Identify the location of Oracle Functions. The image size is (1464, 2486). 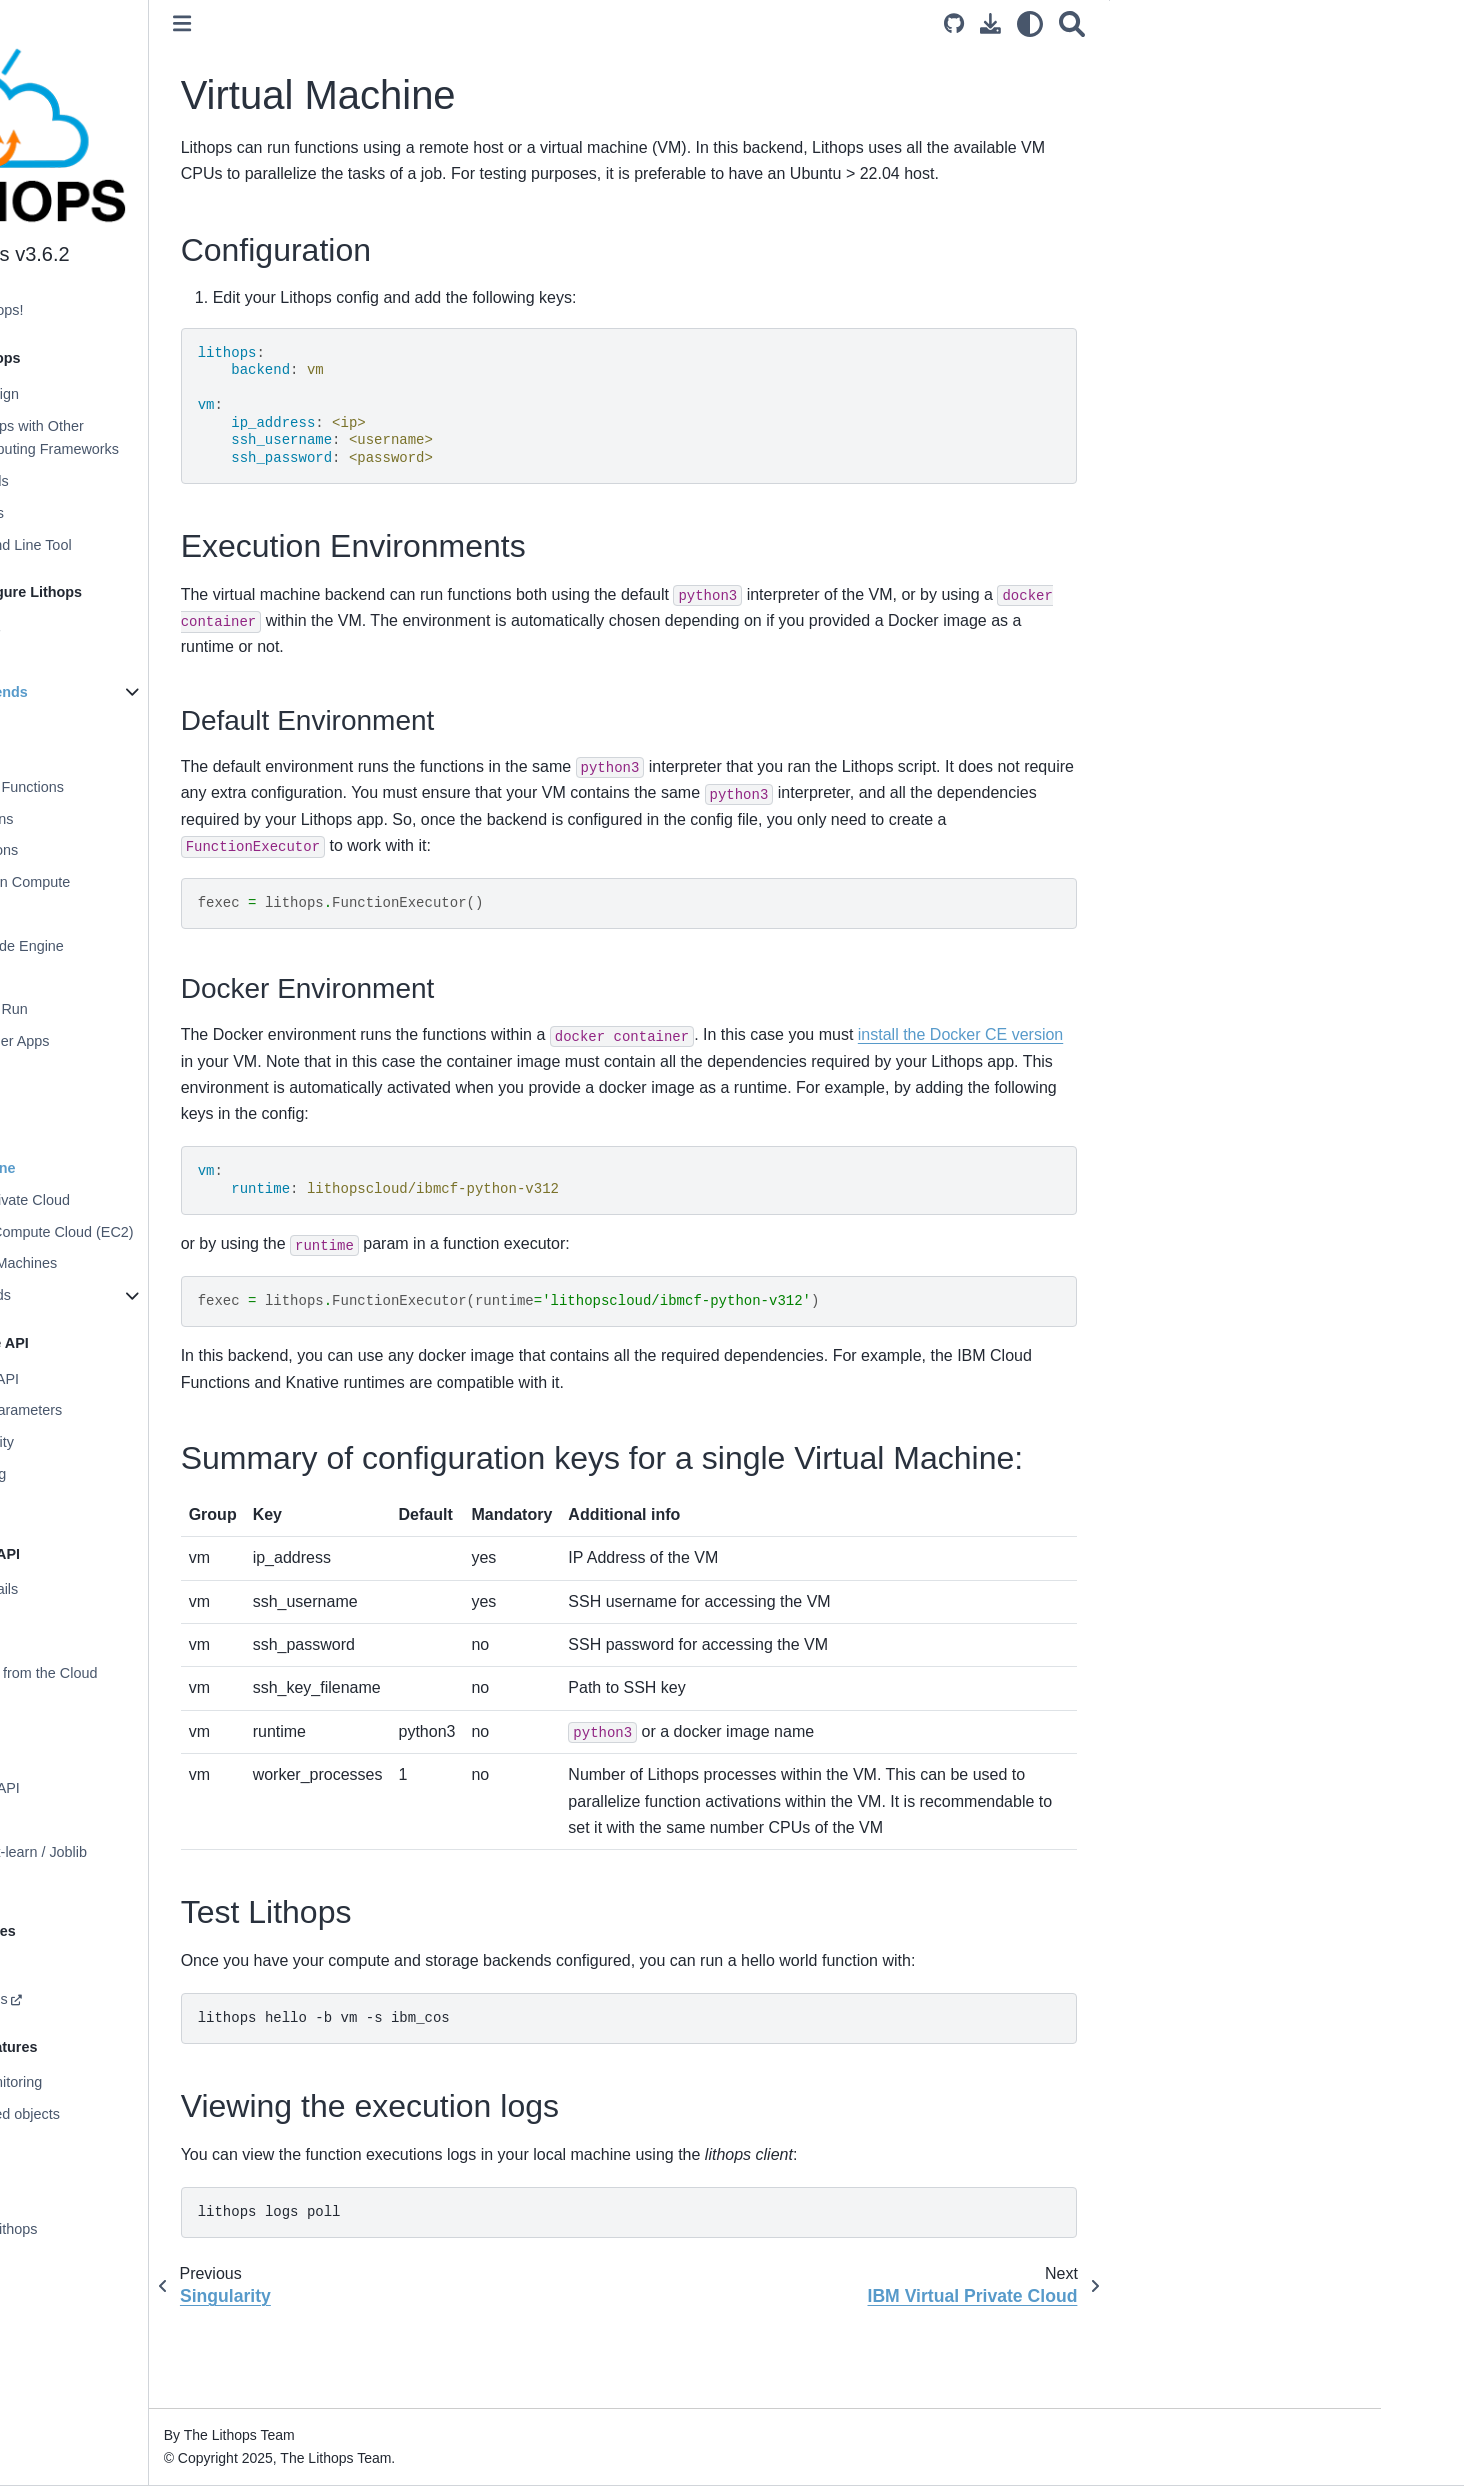
(124, 850).